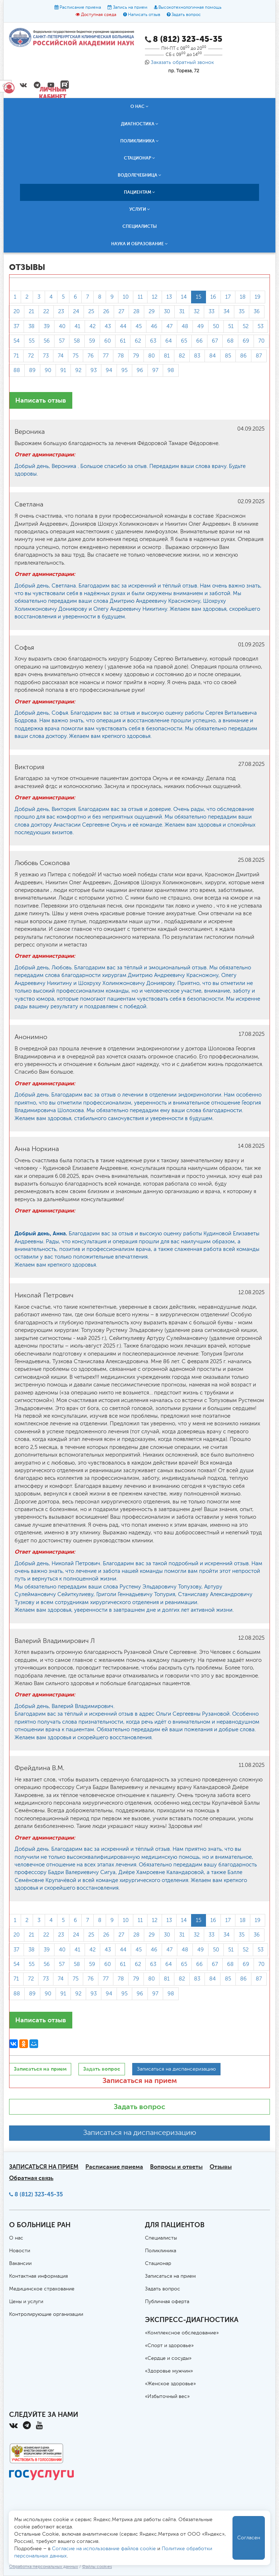  I want to click on О нас, so click(139, 106).